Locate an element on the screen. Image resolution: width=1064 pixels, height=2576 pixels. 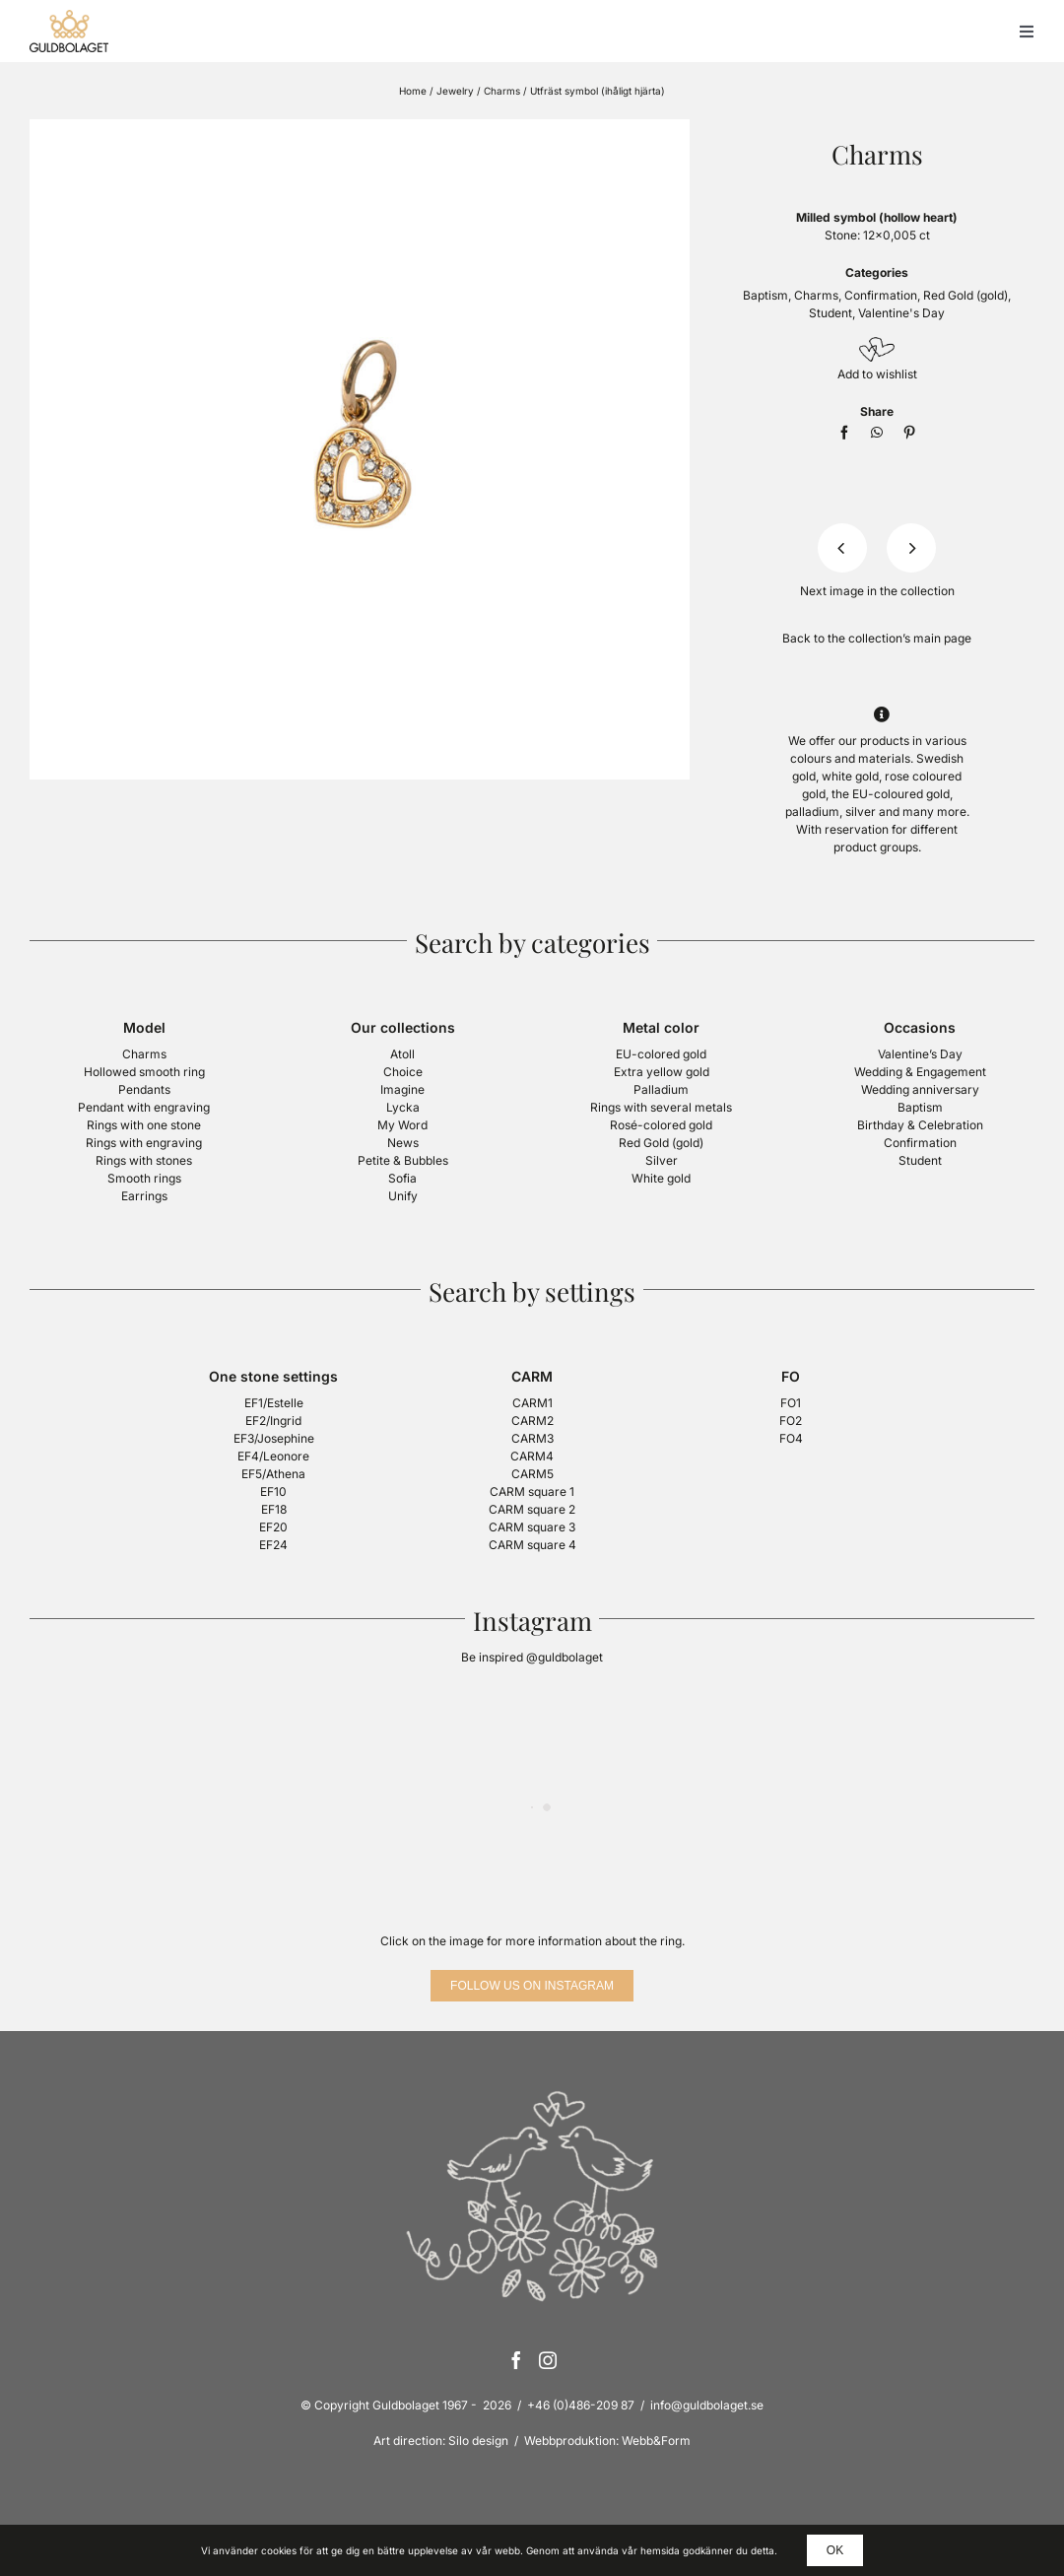
News is located at coordinates (403, 1142).